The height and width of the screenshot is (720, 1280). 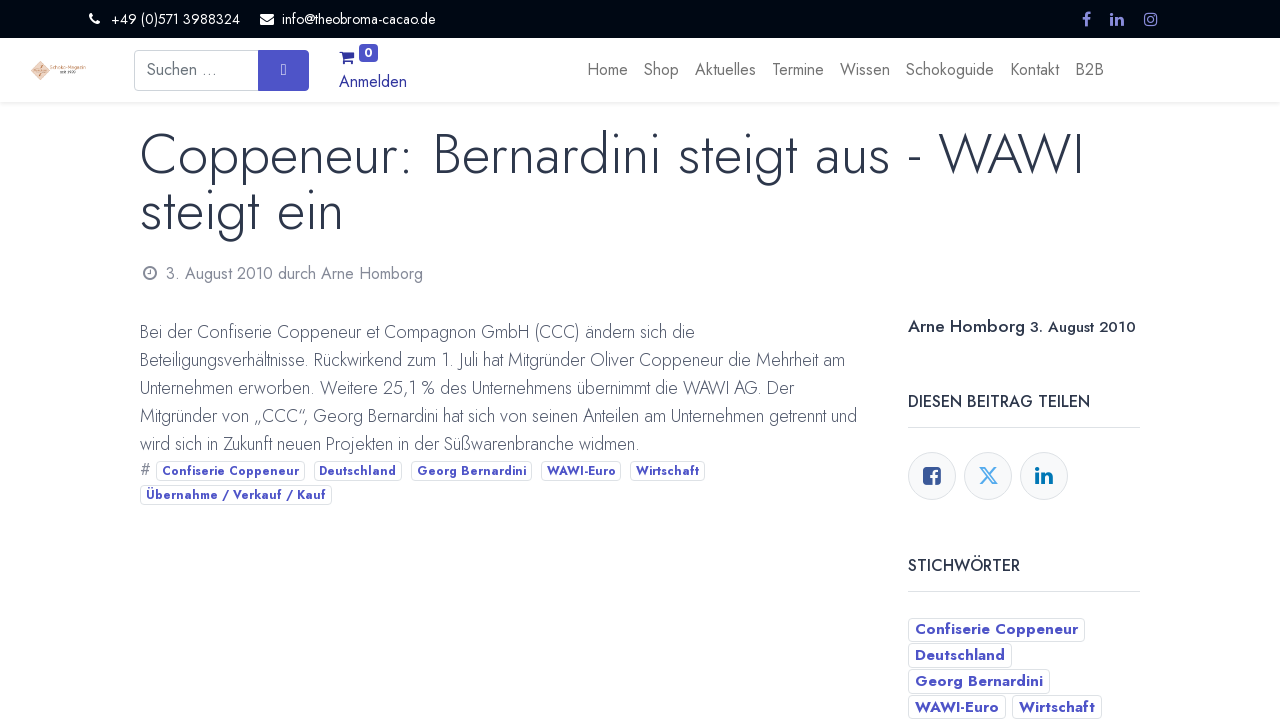 I want to click on Confiserie Coppeneur, so click(x=230, y=471).